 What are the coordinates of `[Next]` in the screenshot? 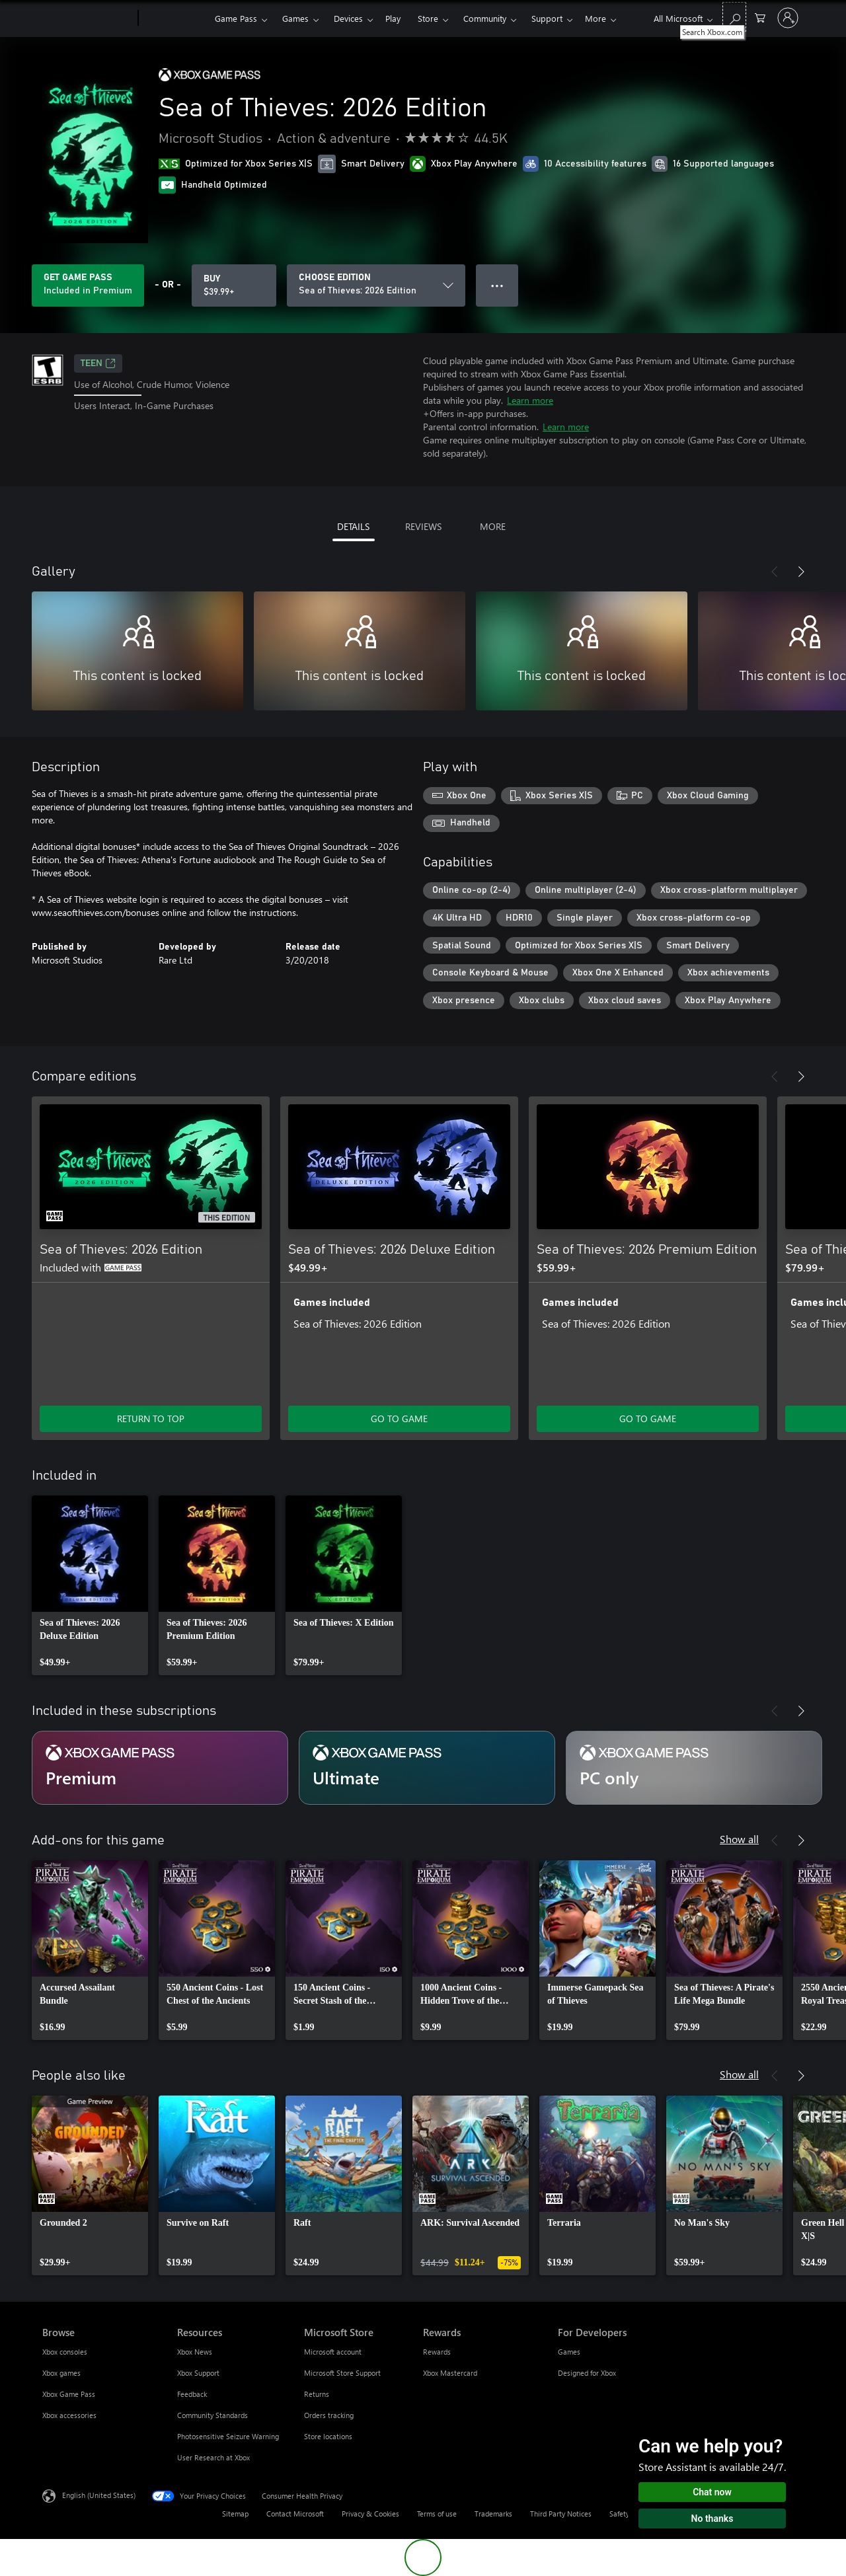 It's located at (801, 571).